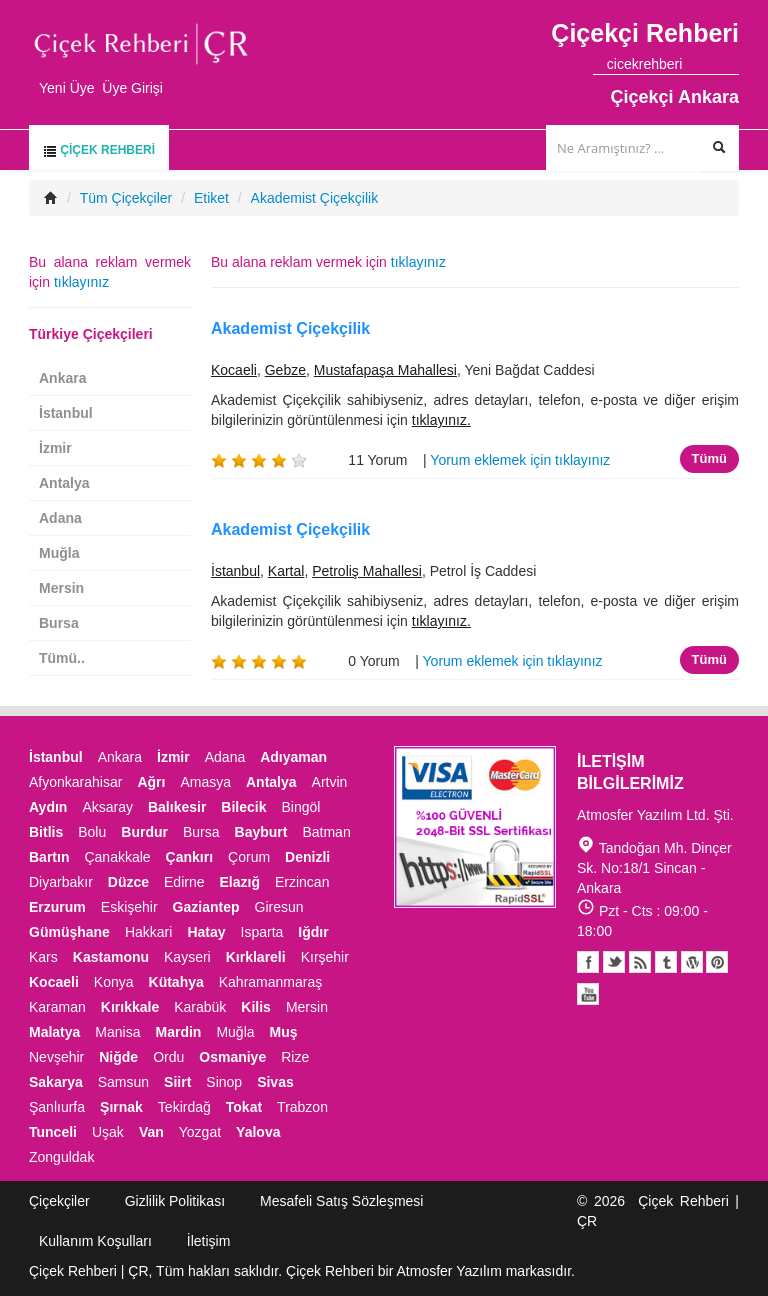  What do you see at coordinates (111, 957) in the screenshot?
I see `Kastamonu` at bounding box center [111, 957].